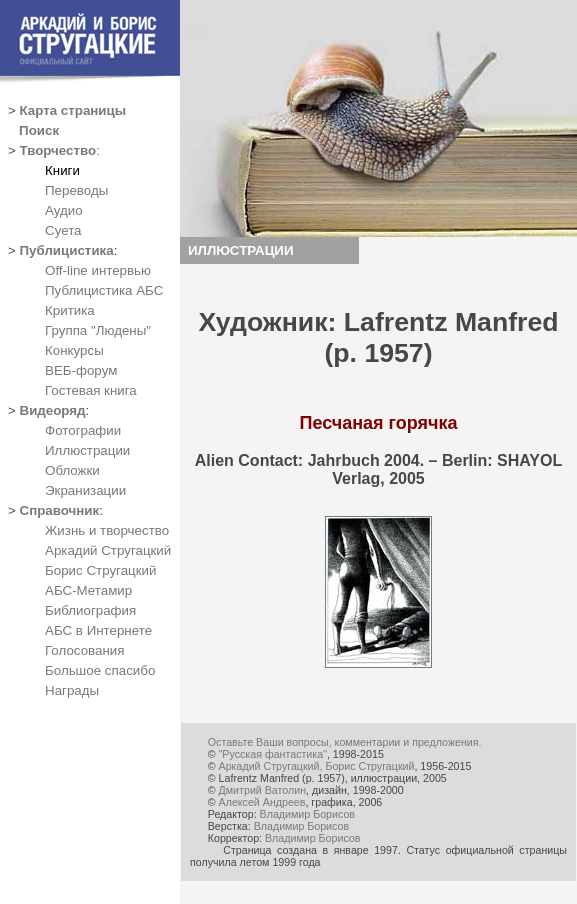  I want to click on Гостевая книга, so click(91, 390).